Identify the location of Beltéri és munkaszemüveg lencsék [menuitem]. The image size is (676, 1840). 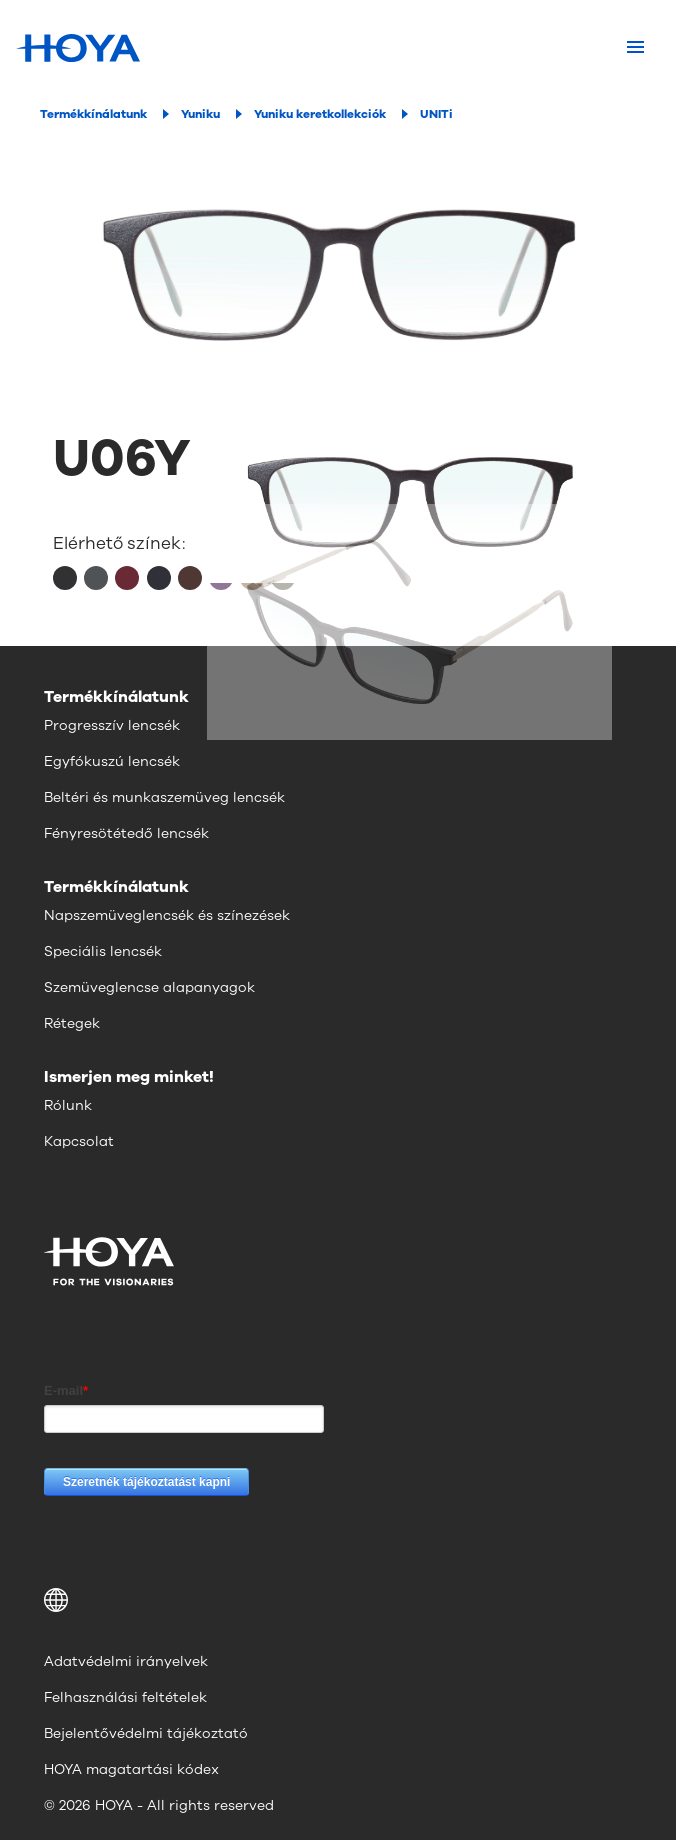
(164, 797).